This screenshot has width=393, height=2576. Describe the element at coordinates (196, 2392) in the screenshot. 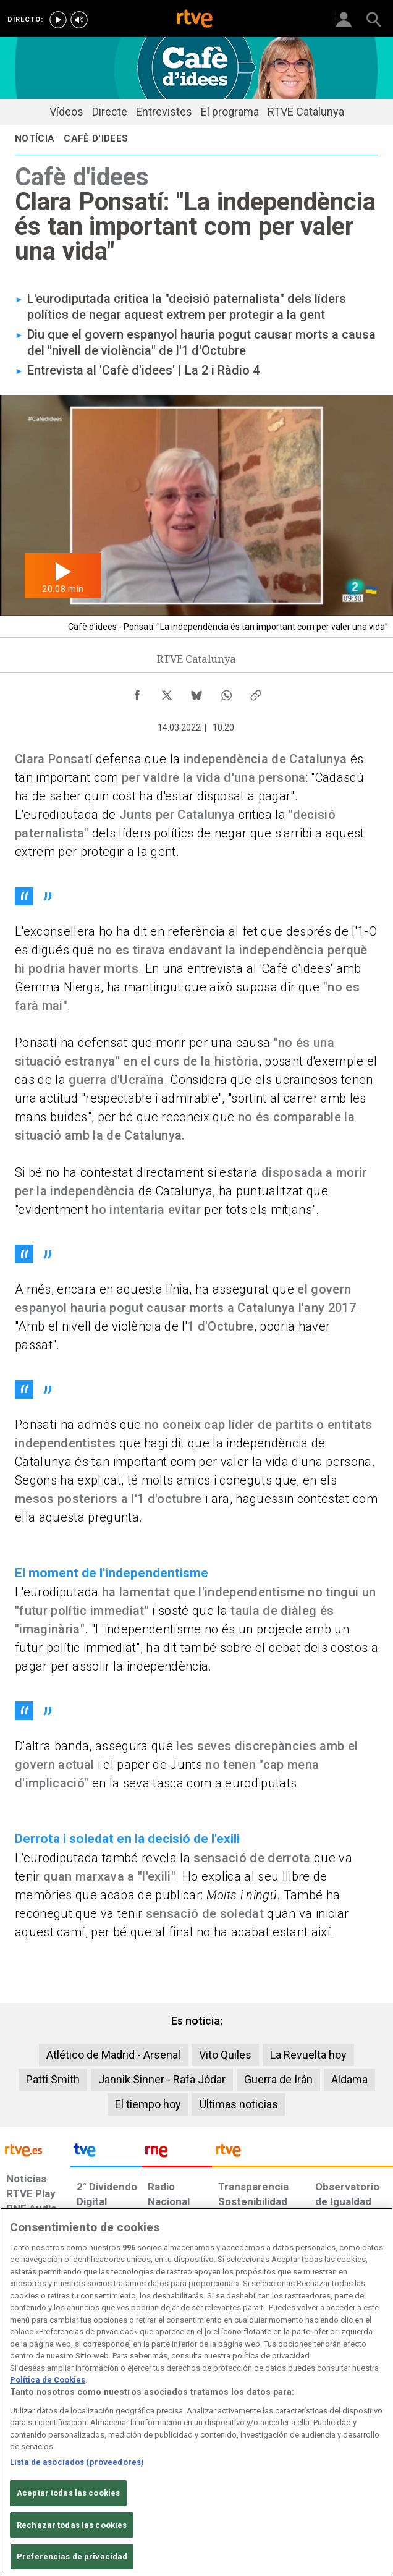

I see `[region]` at that location.